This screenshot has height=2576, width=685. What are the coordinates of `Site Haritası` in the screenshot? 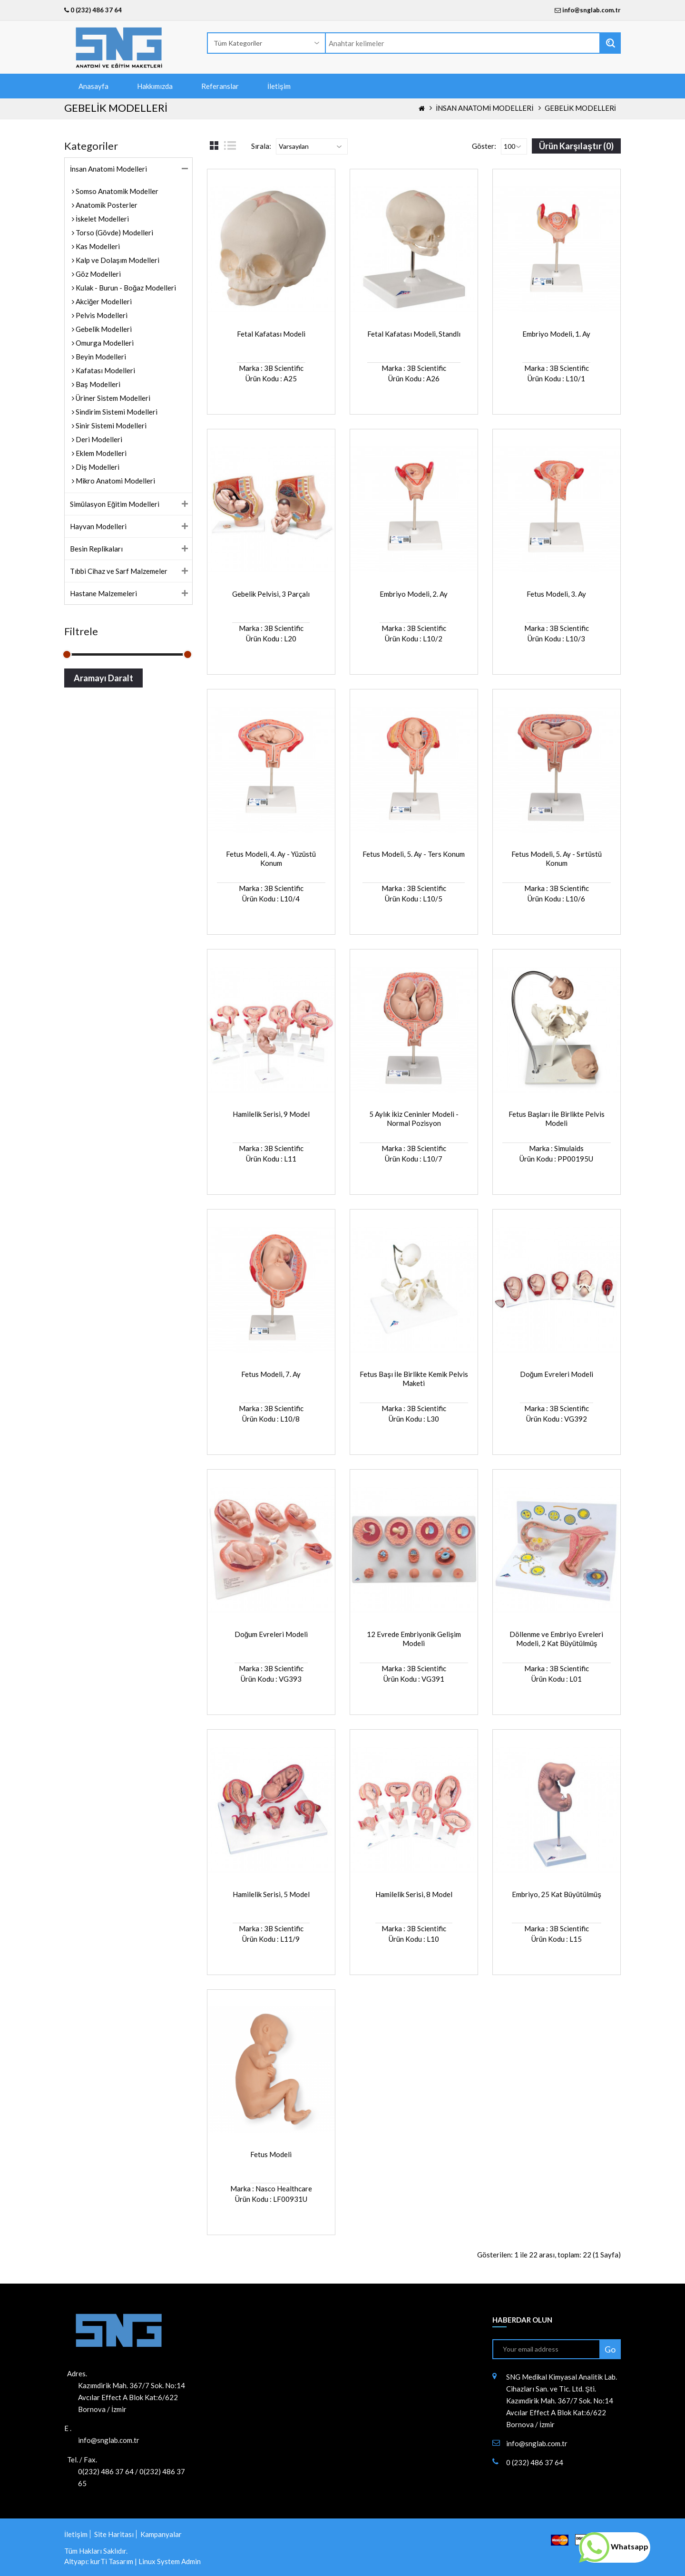 It's located at (114, 2534).